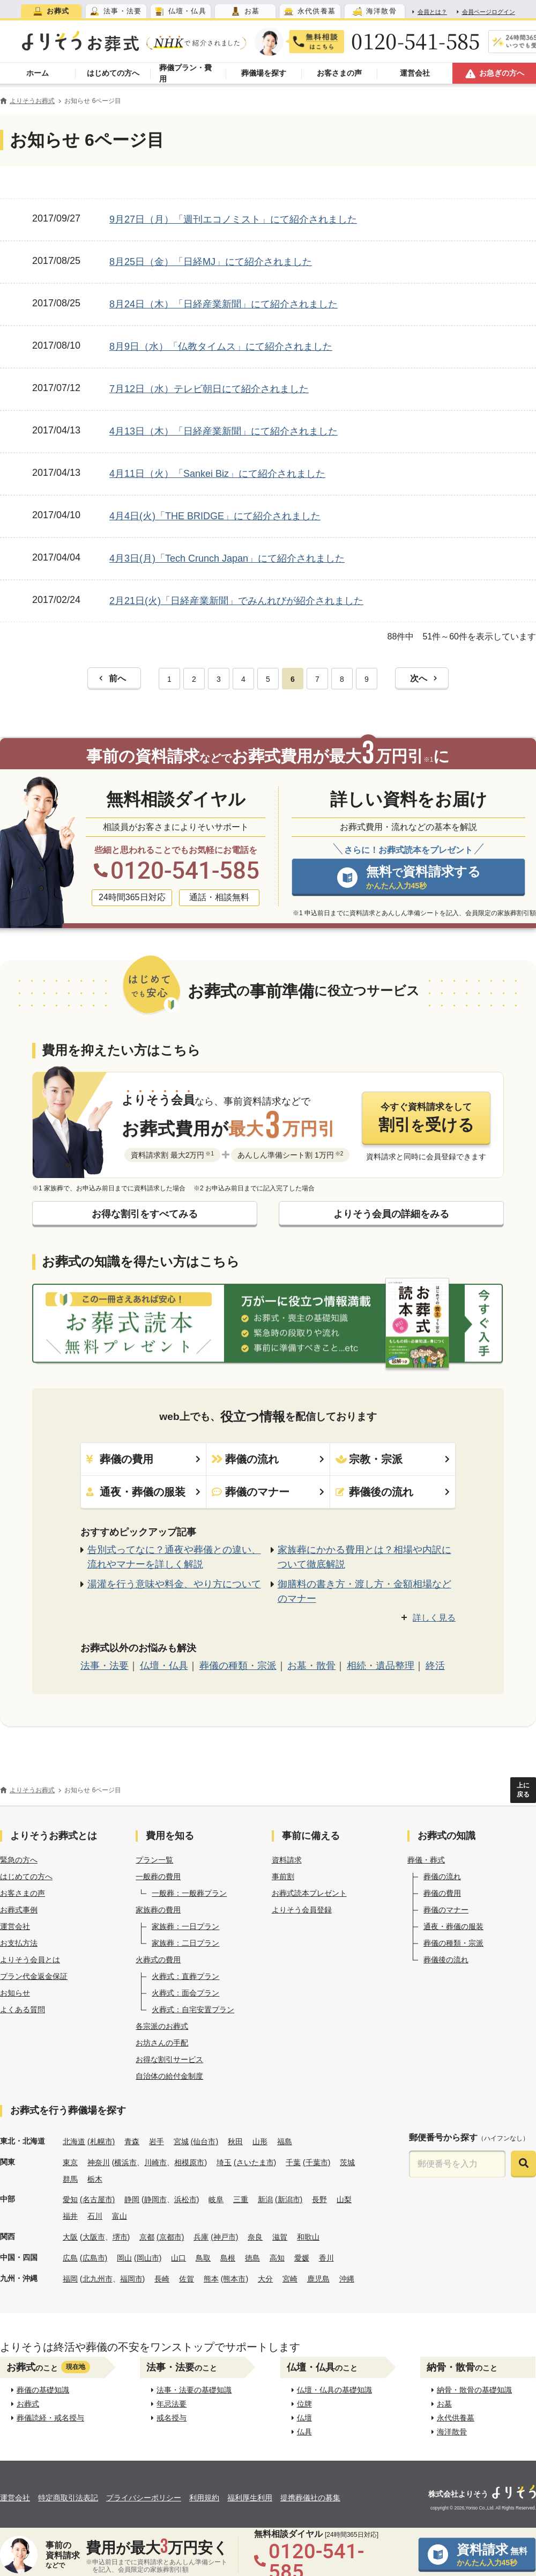 The image size is (536, 2576). What do you see at coordinates (310, 2497) in the screenshot?
I see `提携葬儀社の募集` at bounding box center [310, 2497].